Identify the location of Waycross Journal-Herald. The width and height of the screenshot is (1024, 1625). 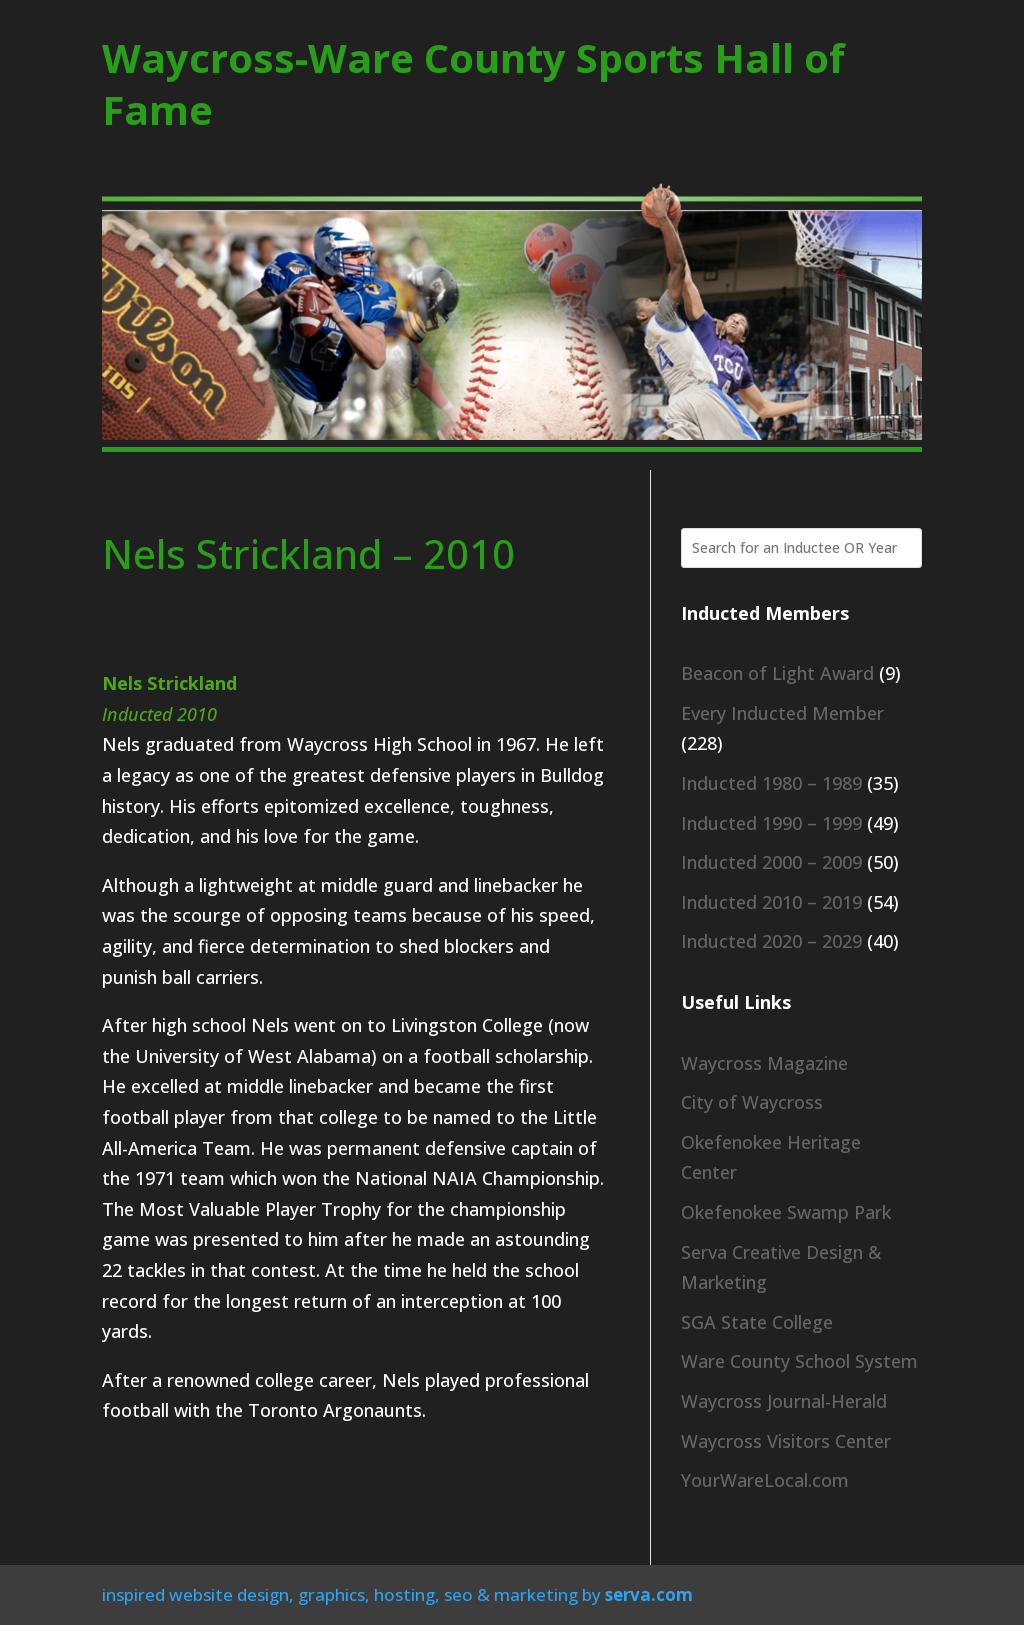
(784, 1401).